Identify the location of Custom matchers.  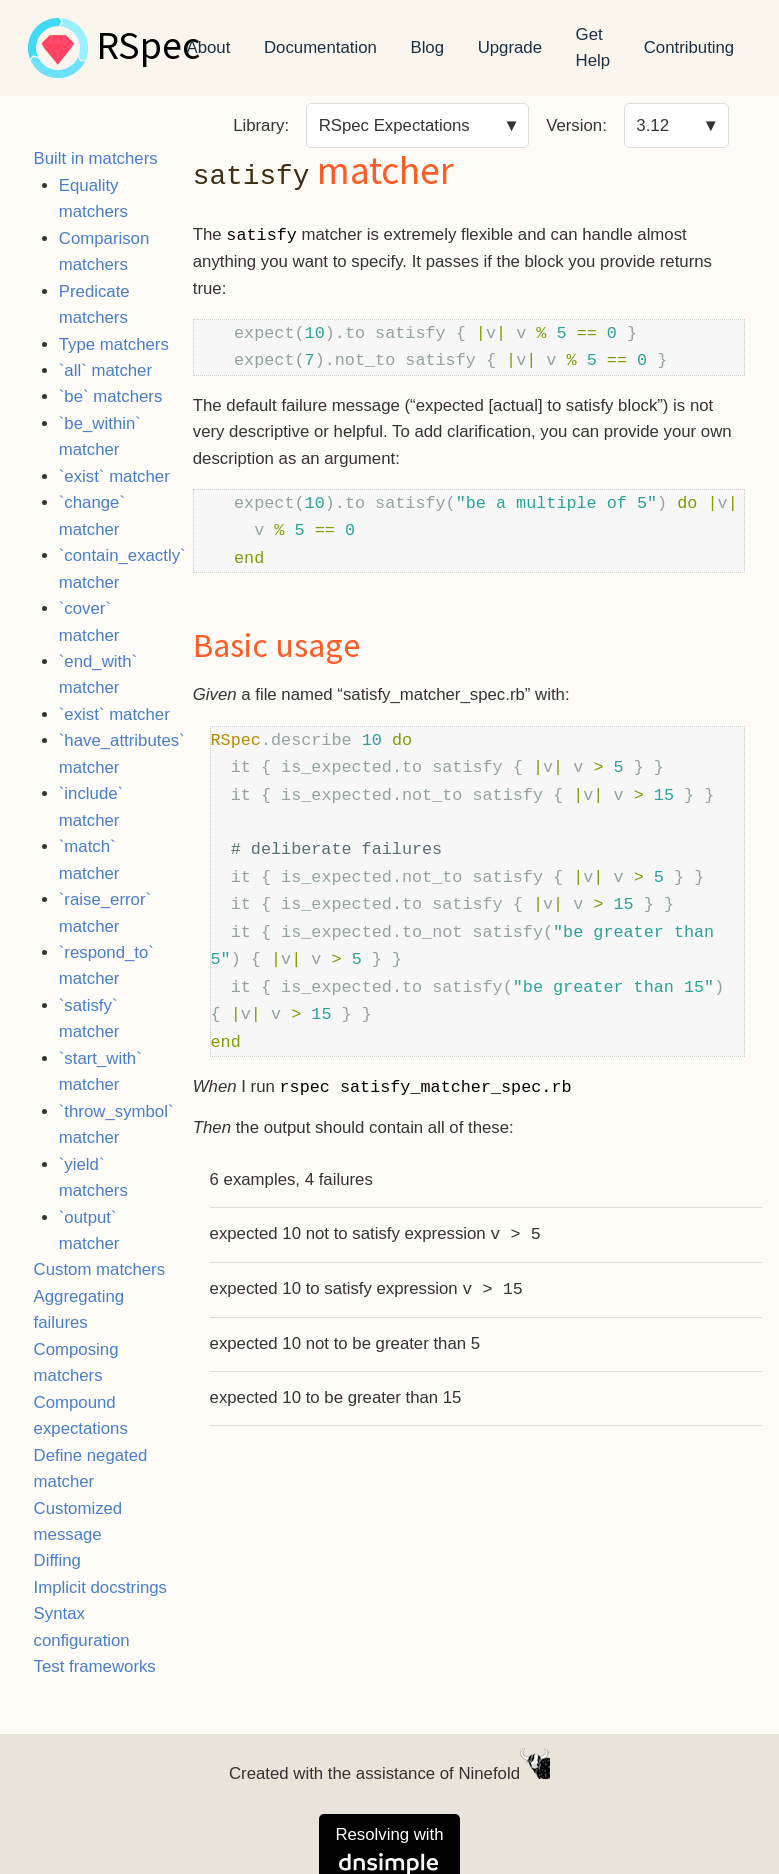
(100, 1269).